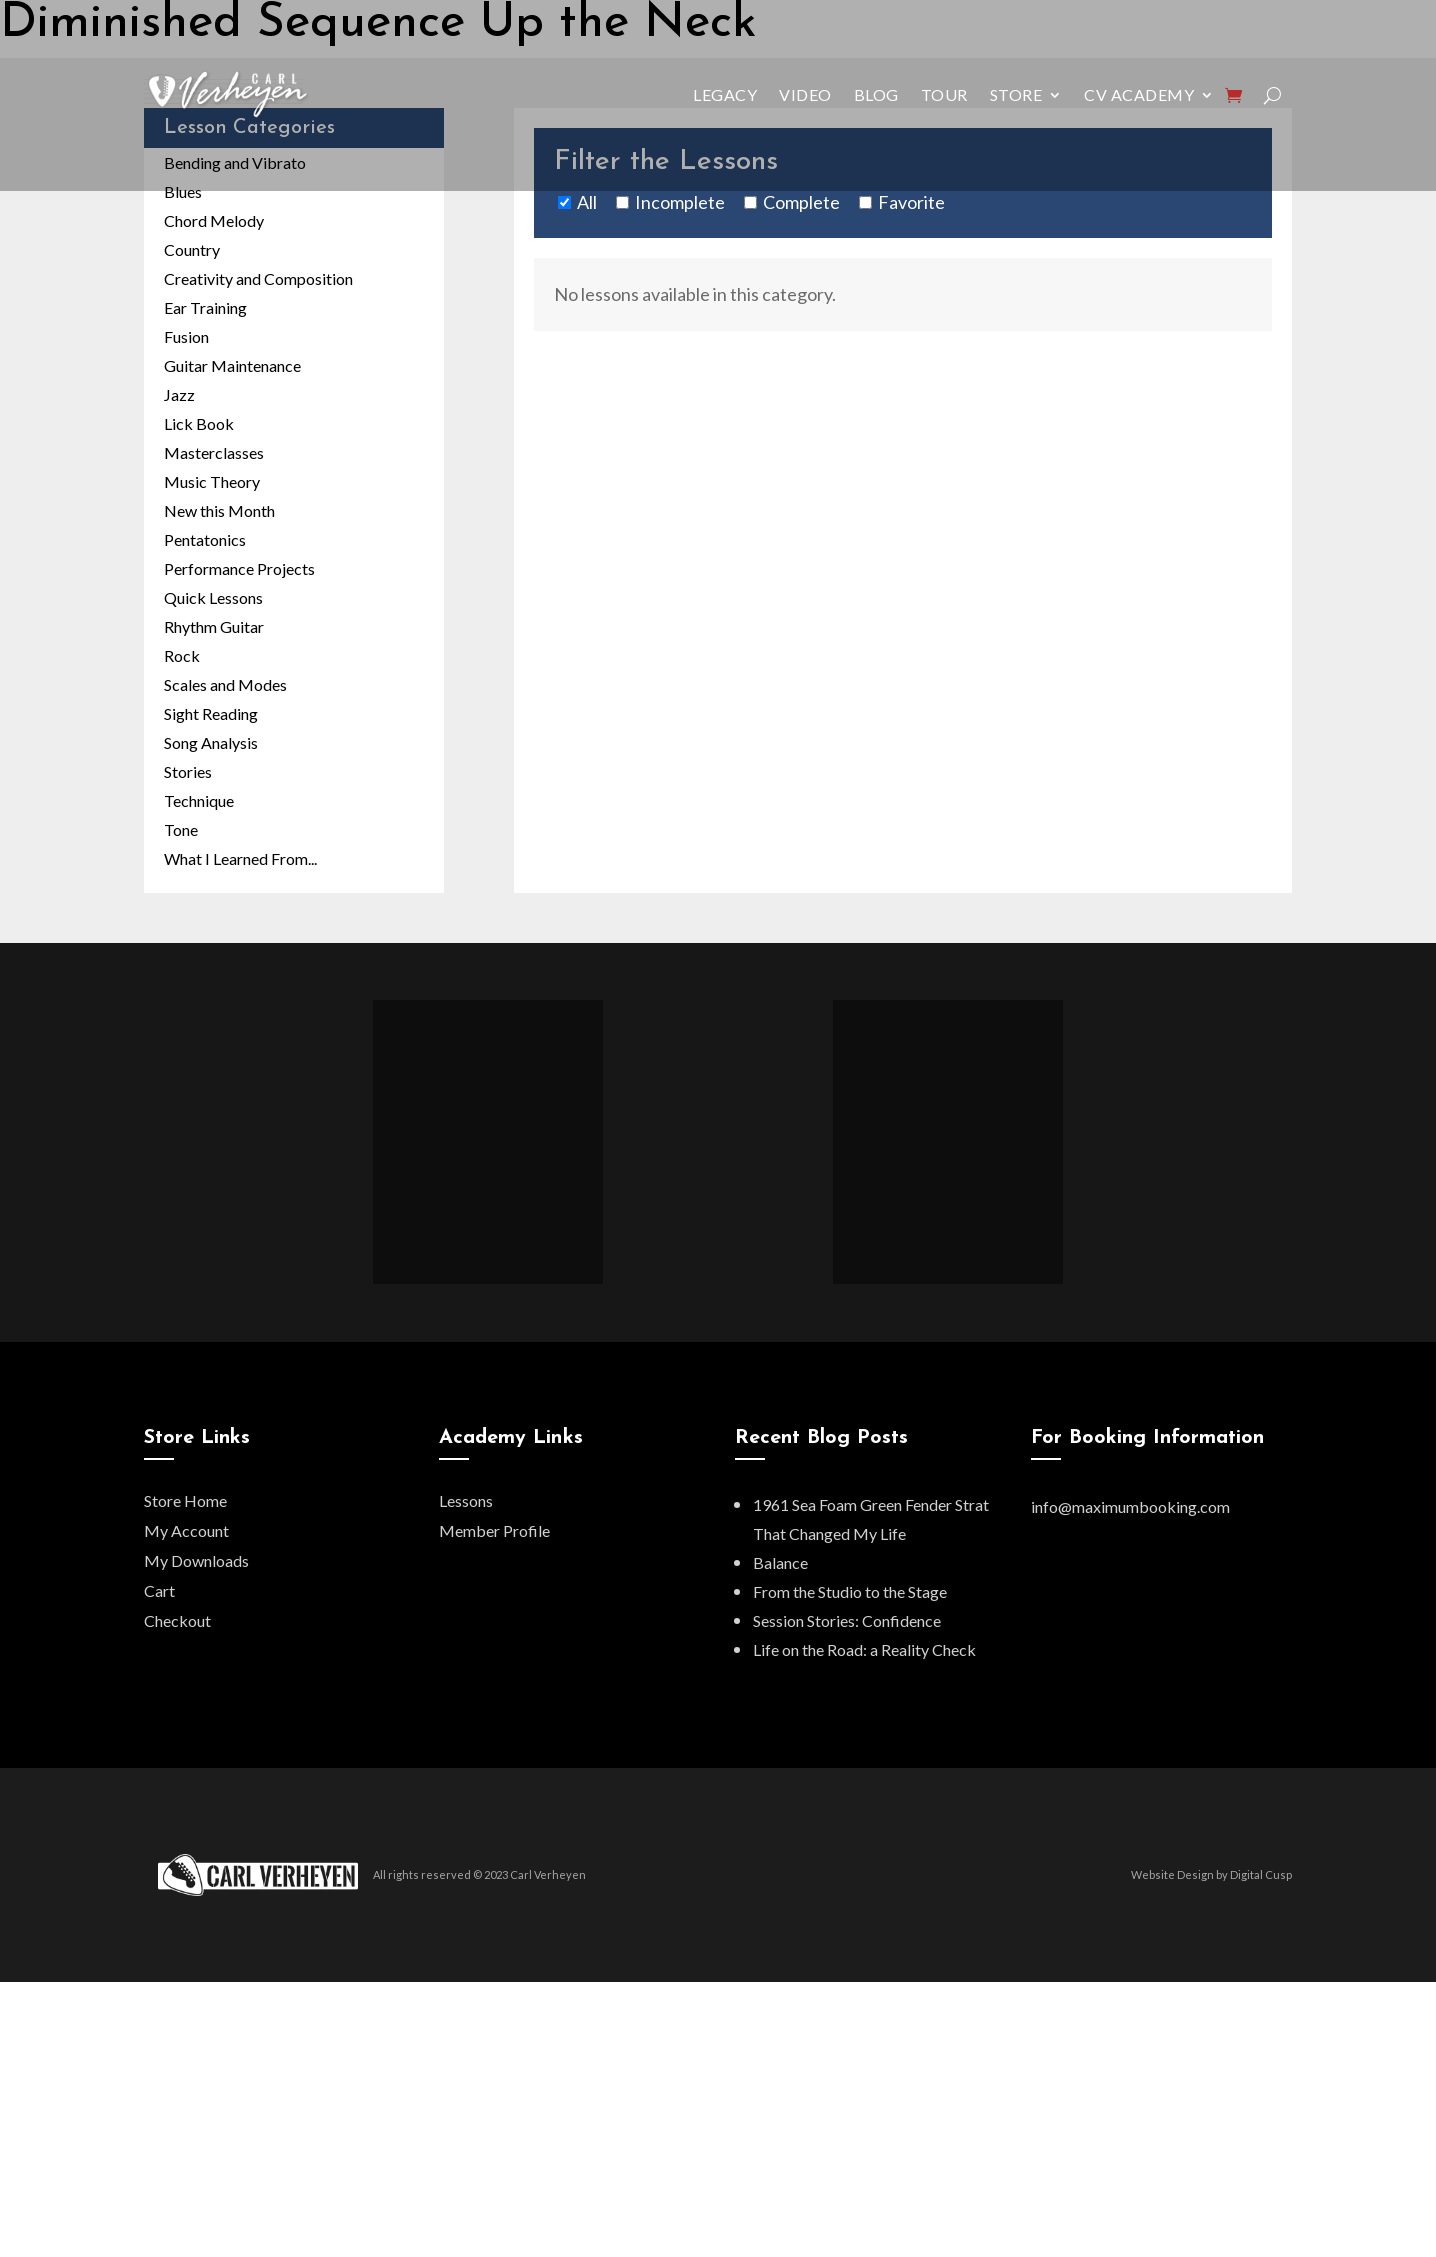 The height and width of the screenshot is (2257, 1436). Describe the element at coordinates (205, 539) in the screenshot. I see `Pentatonics` at that location.